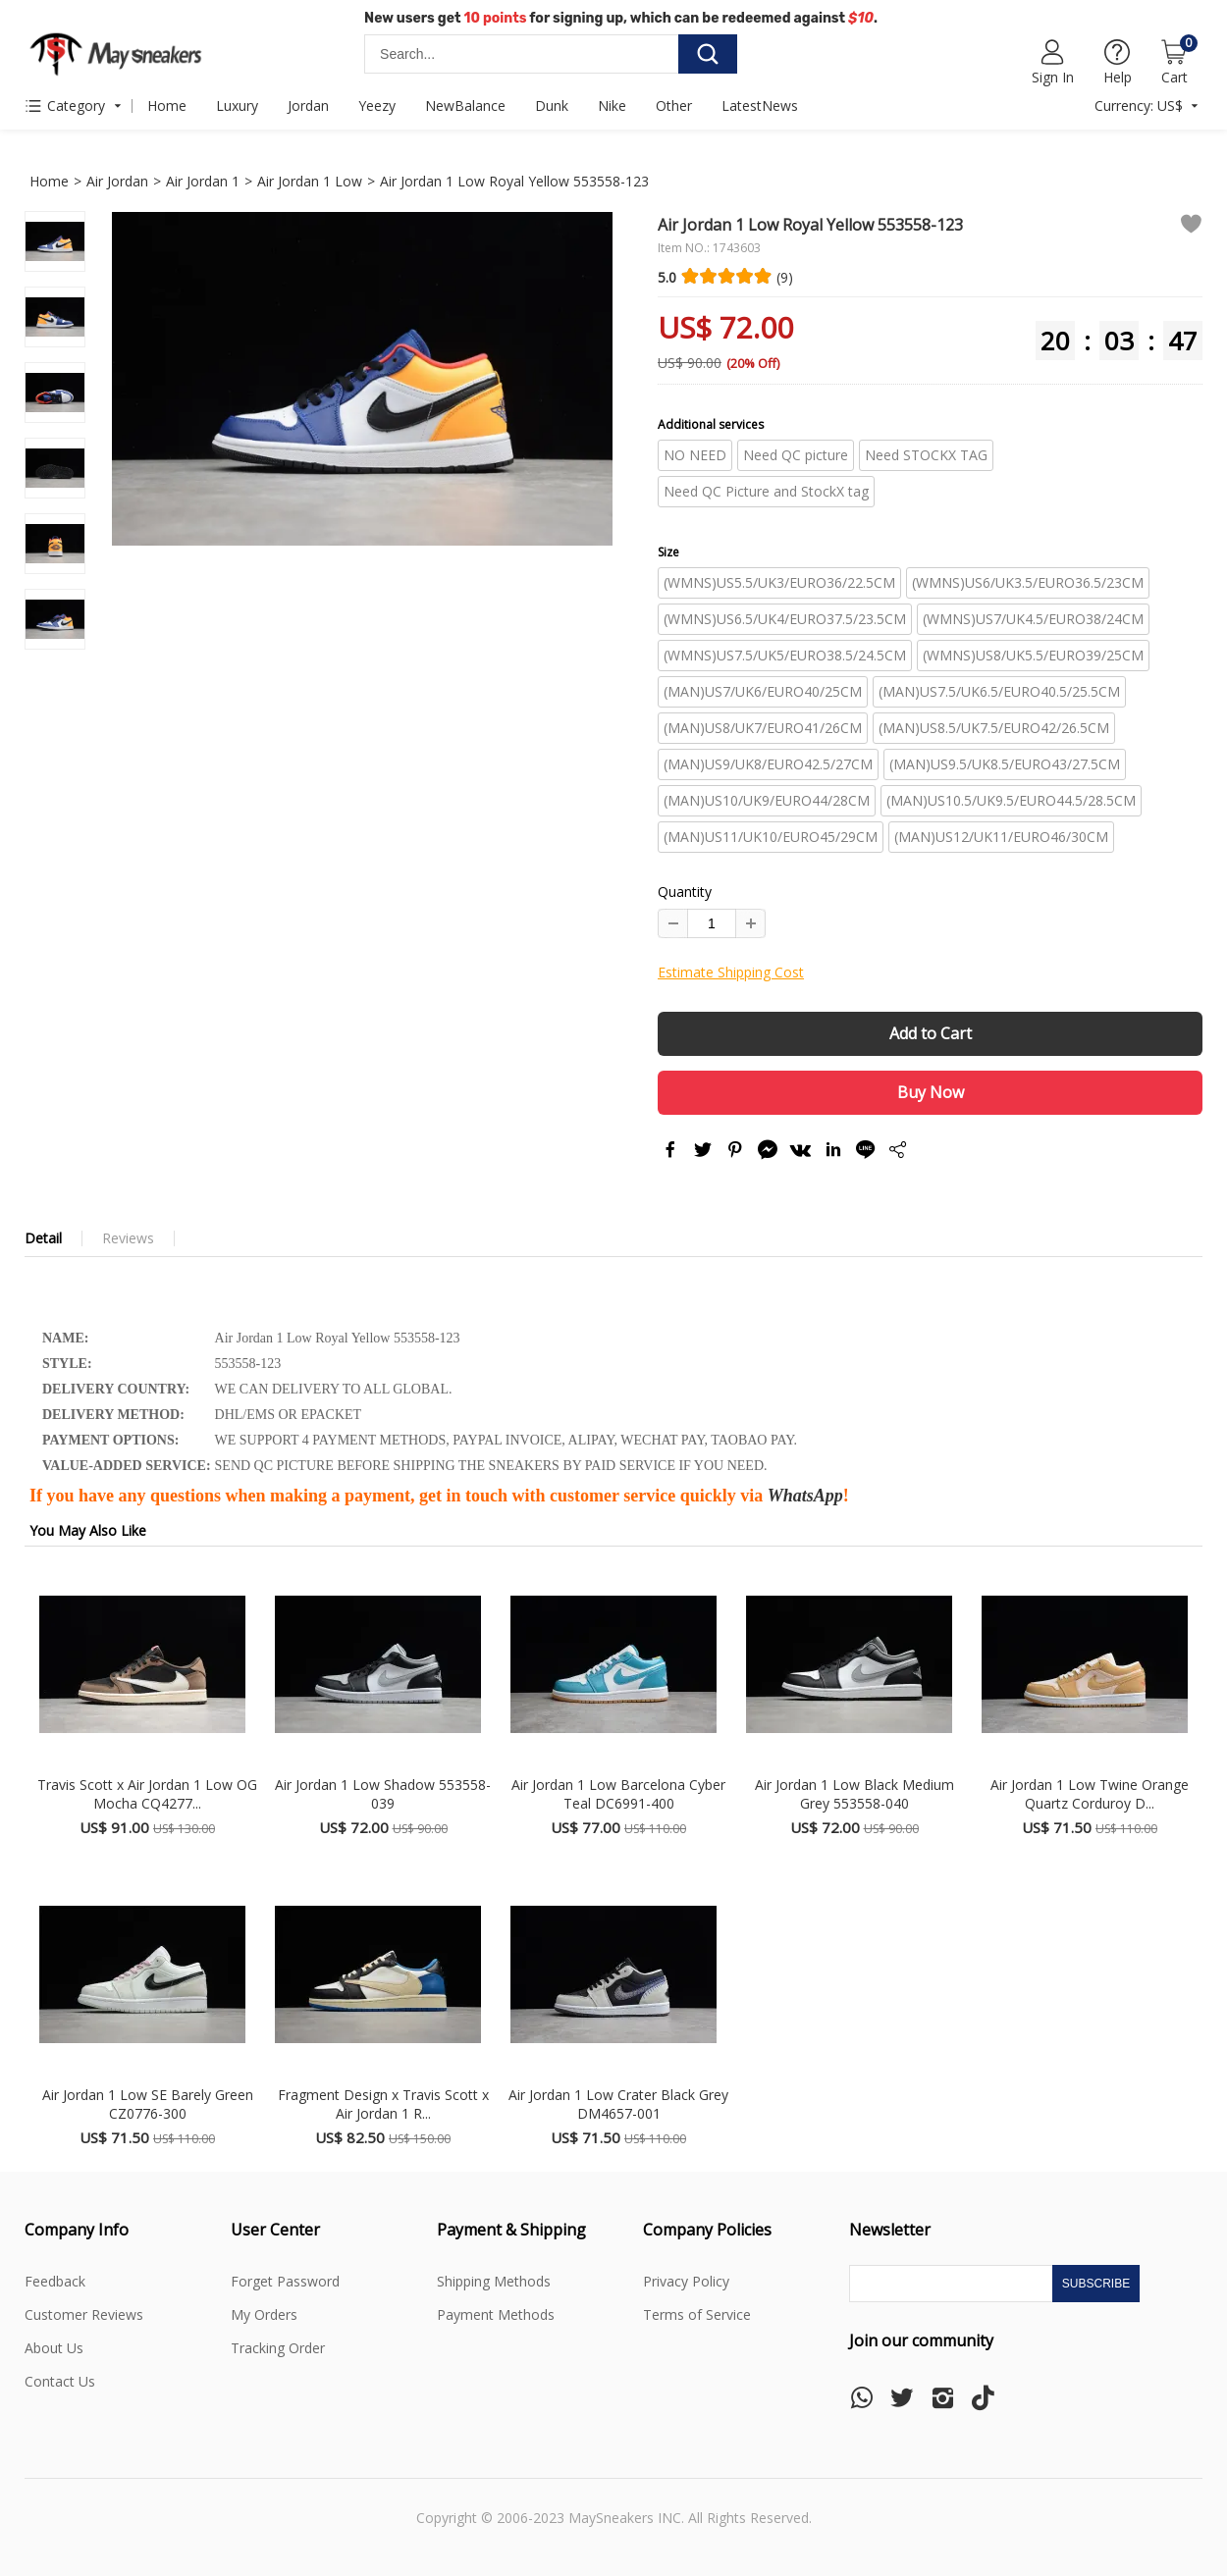 This screenshot has height=2576, width=1227. What do you see at coordinates (926, 455) in the screenshot?
I see `Need STOCKX TAG` at bounding box center [926, 455].